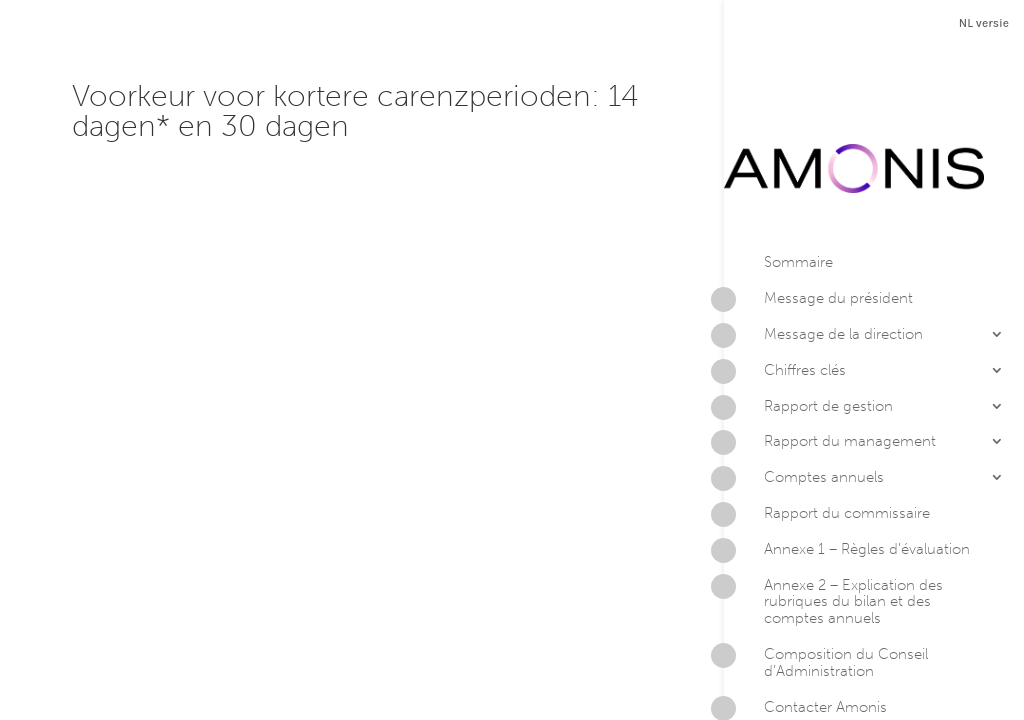  I want to click on Rapport du management, so click(830, 365).